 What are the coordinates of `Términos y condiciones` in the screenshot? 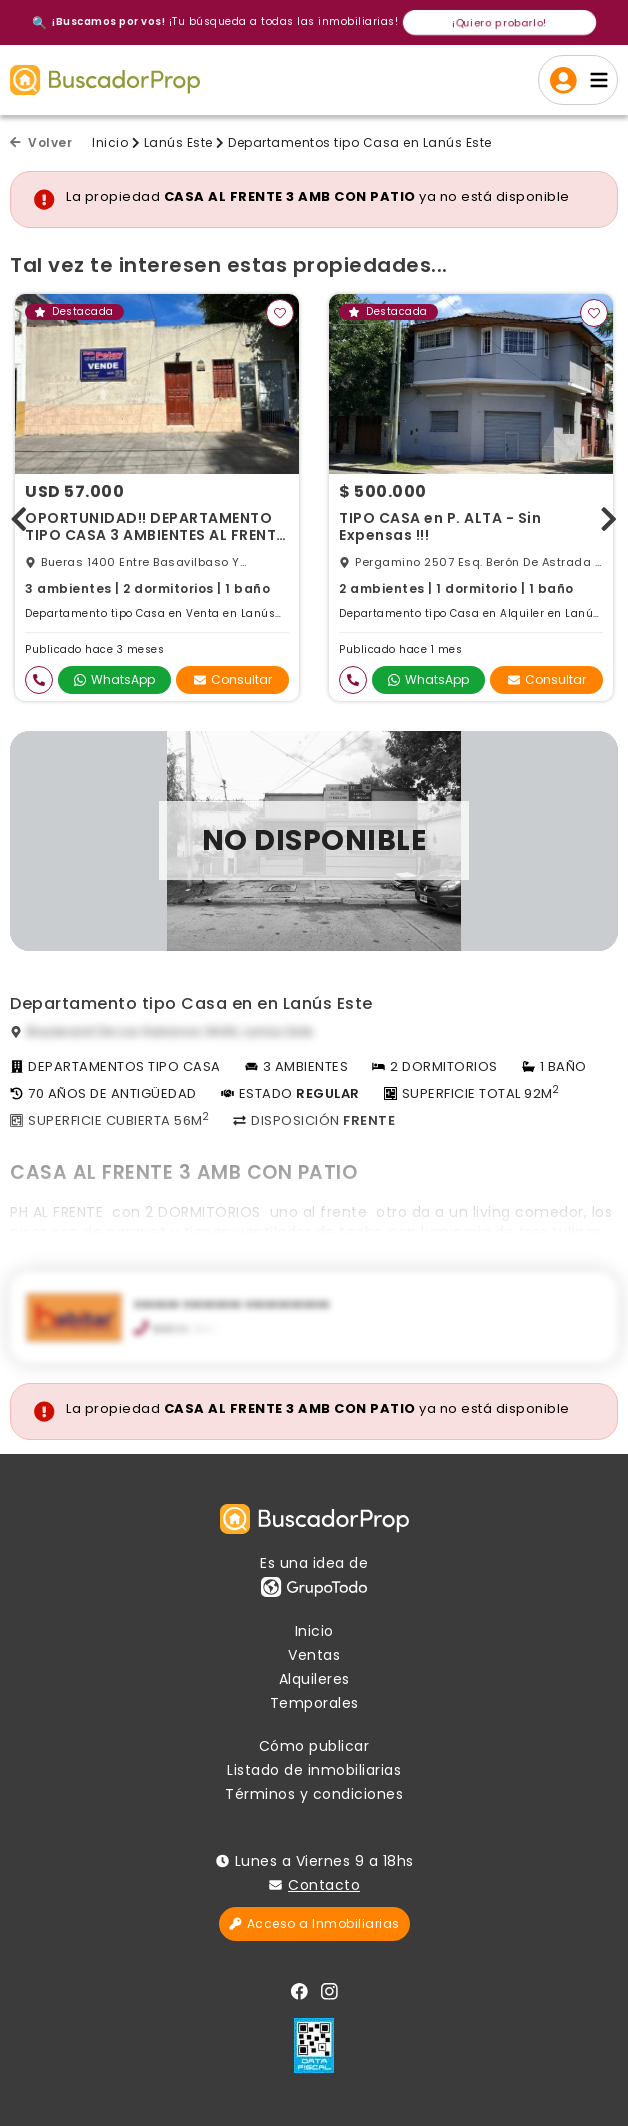 It's located at (314, 1794).